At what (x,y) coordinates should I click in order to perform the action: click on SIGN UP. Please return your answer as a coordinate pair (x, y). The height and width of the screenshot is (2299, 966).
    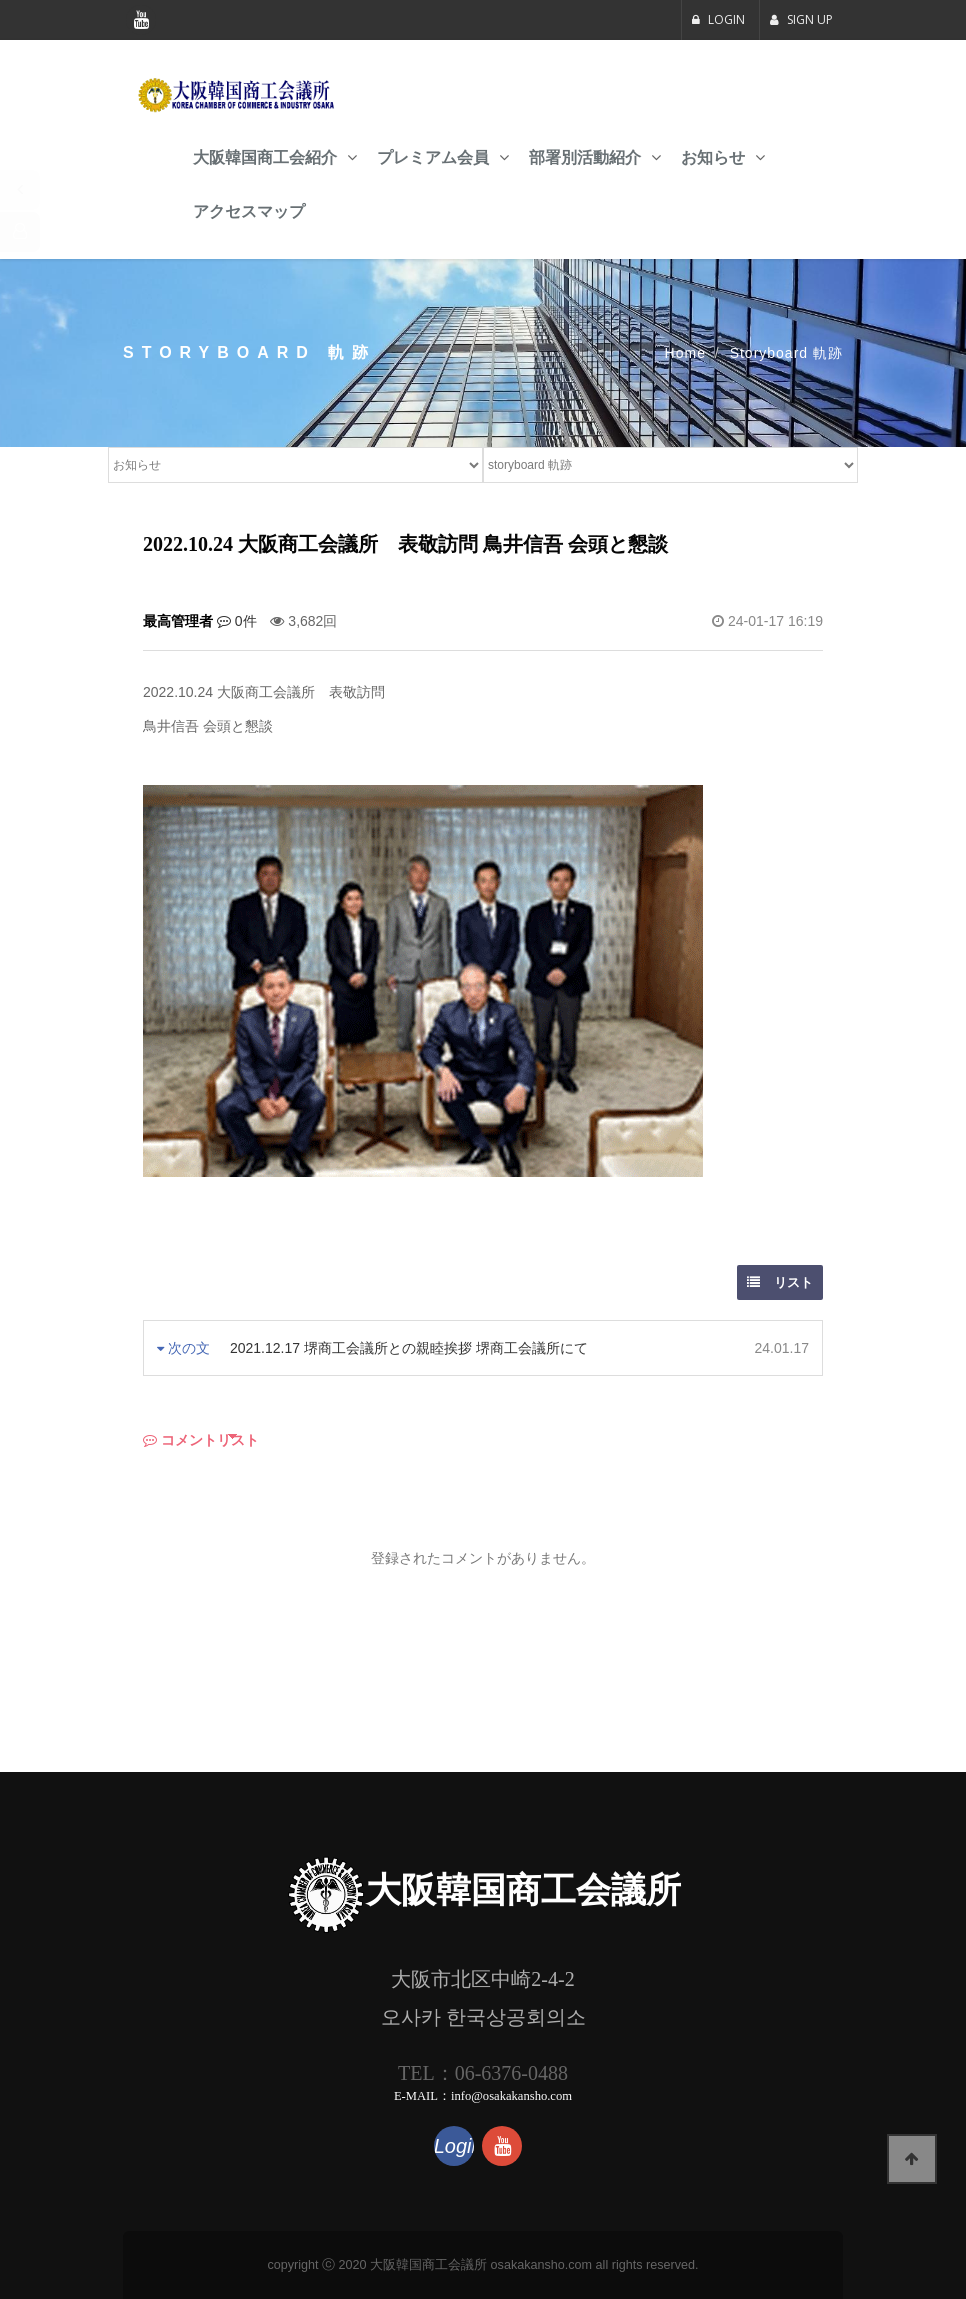
    Looking at the image, I should click on (801, 19).